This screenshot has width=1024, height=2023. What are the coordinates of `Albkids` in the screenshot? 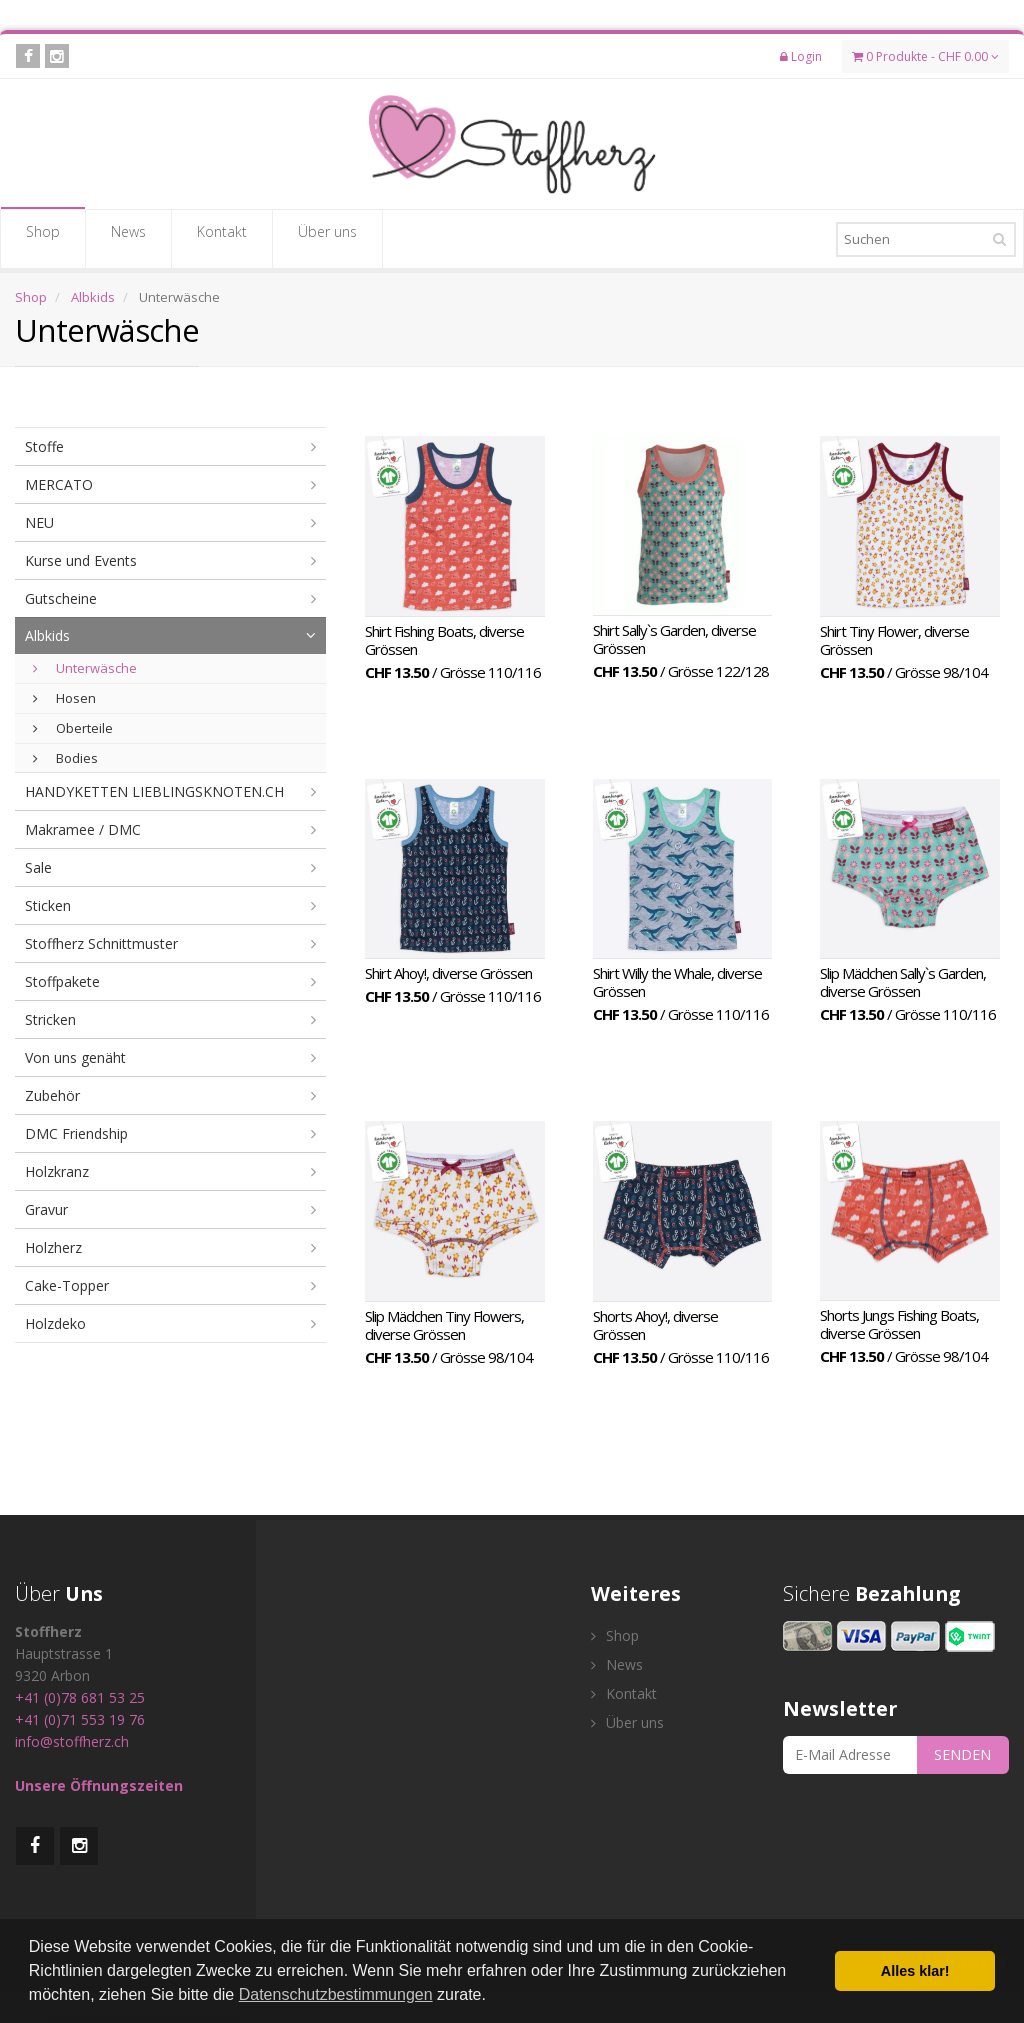 It's located at (93, 297).